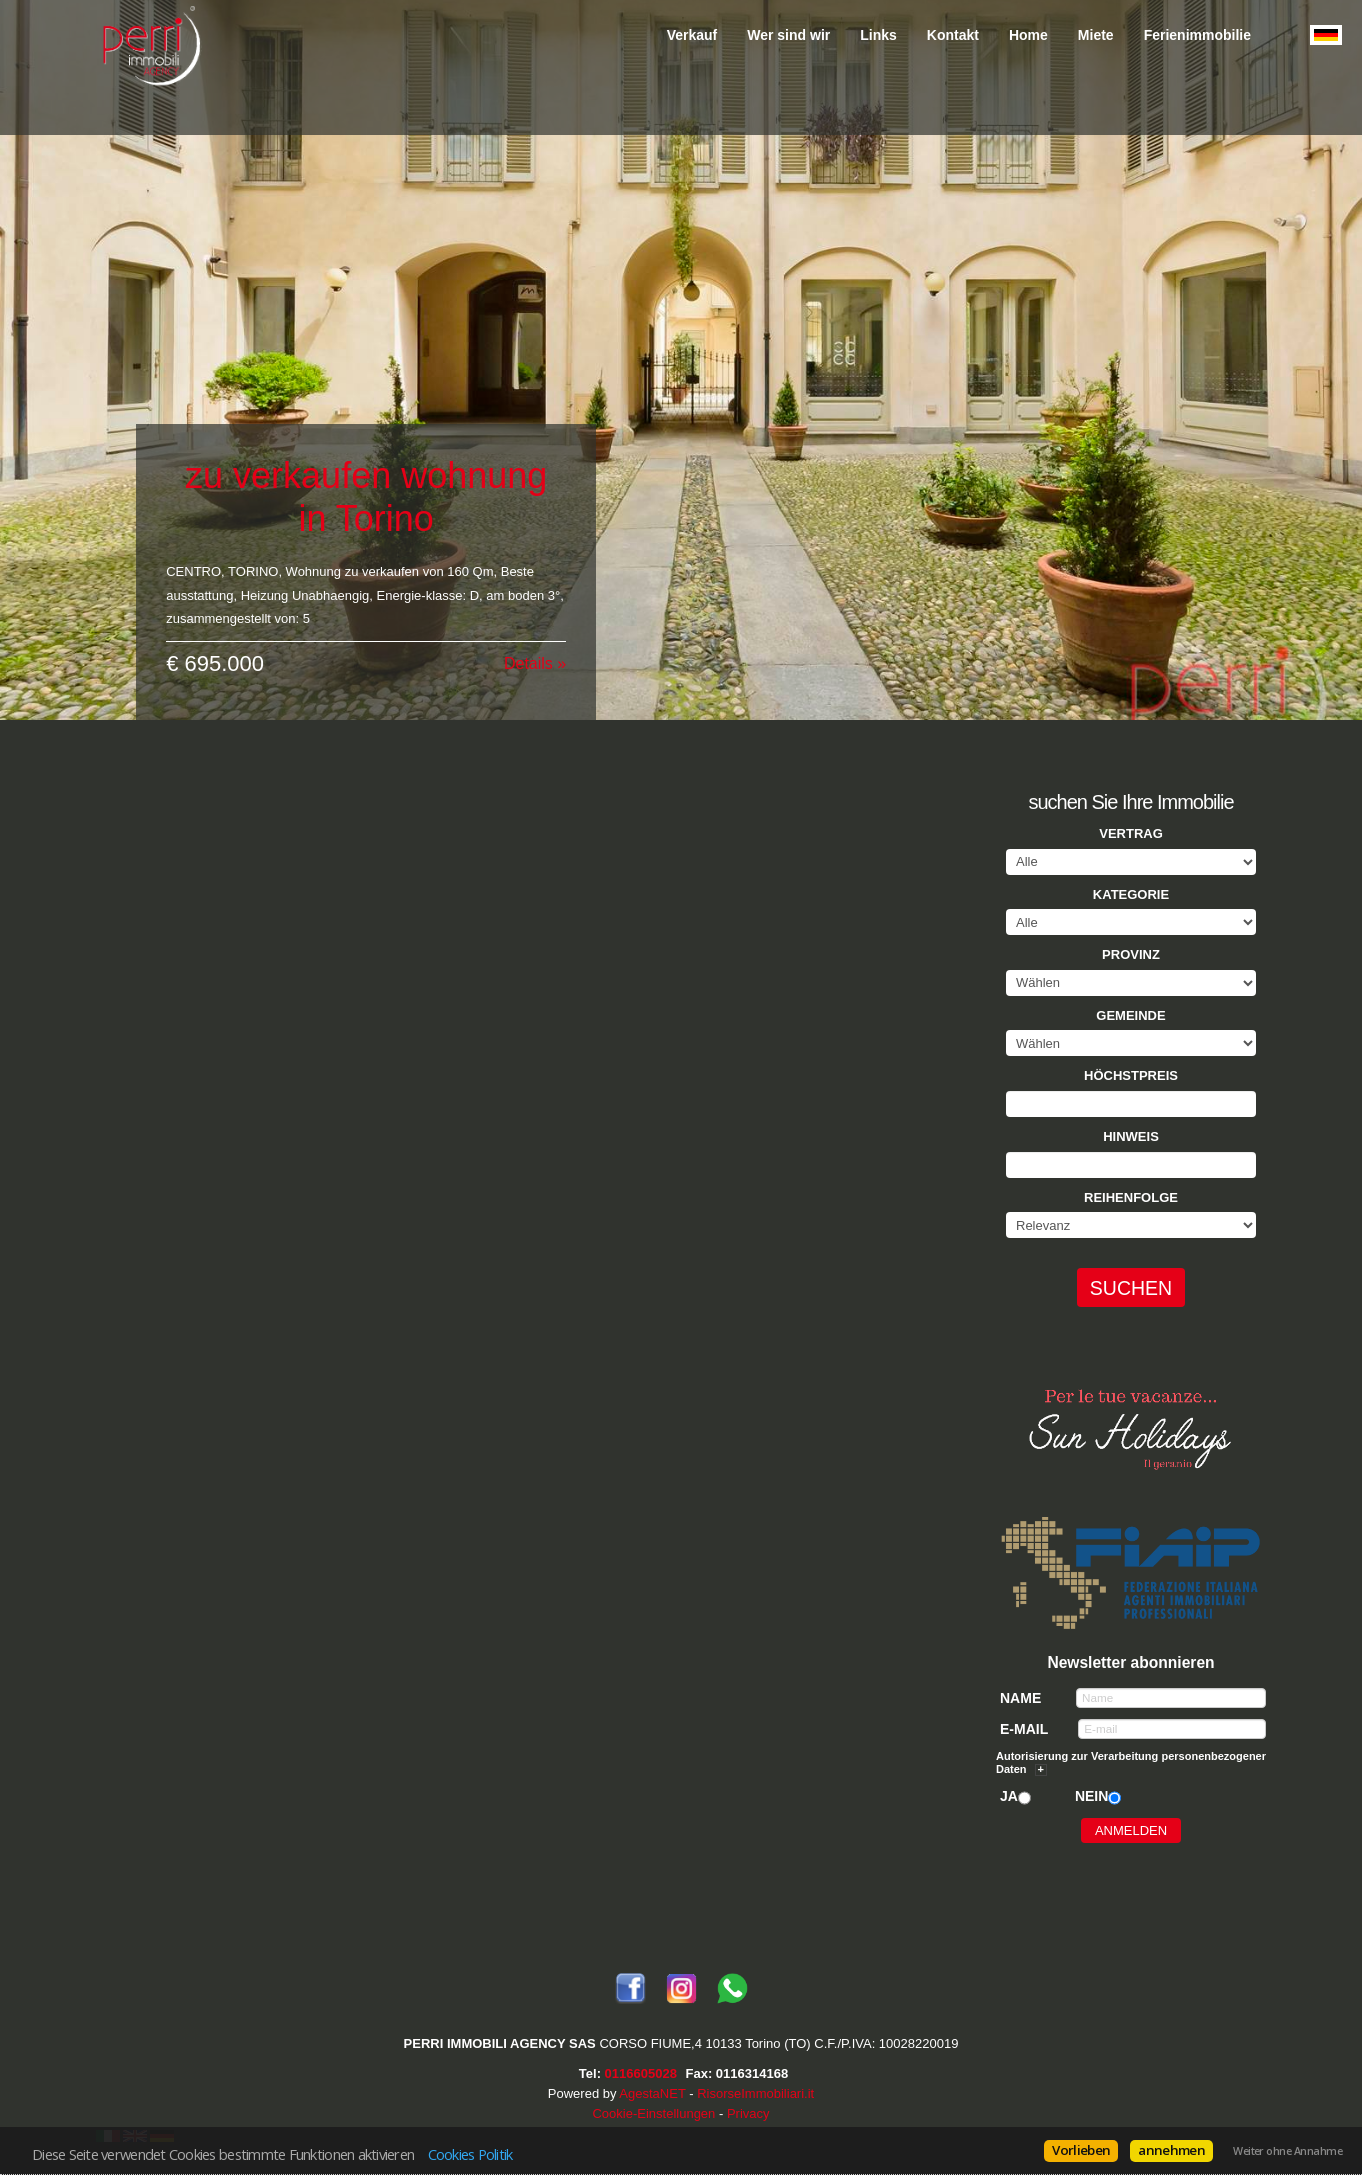 The image size is (1362, 2175). What do you see at coordinates (1131, 833) in the screenshot?
I see `Vertrag` at bounding box center [1131, 833].